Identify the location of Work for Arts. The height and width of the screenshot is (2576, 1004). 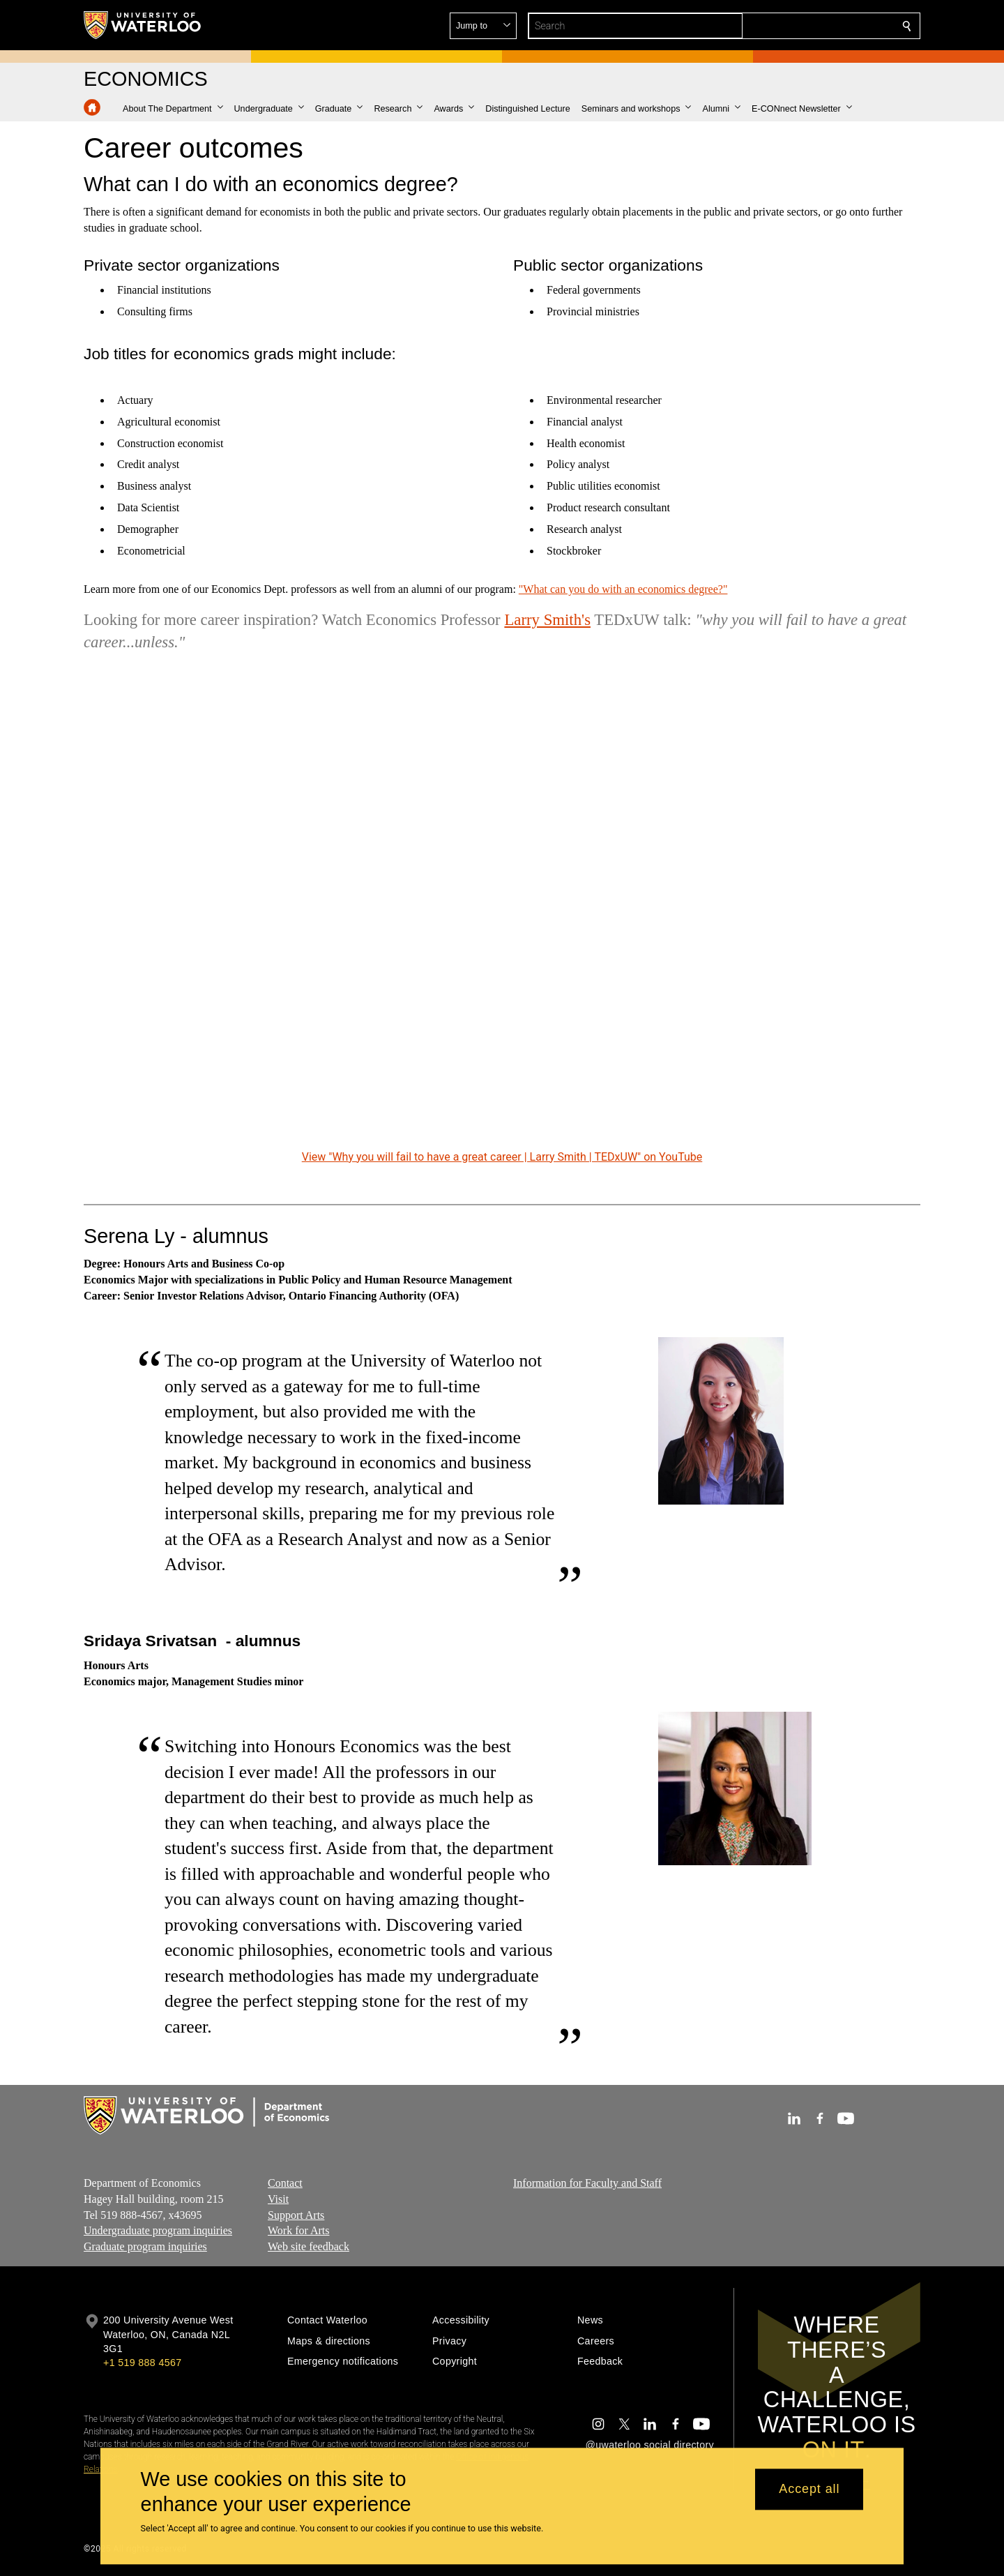
(298, 2231).